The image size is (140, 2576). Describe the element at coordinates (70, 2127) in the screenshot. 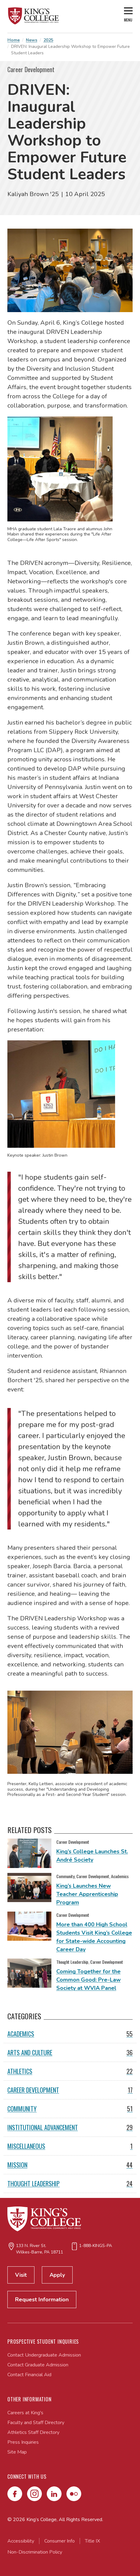

I see `Institutional Advancement` at that location.